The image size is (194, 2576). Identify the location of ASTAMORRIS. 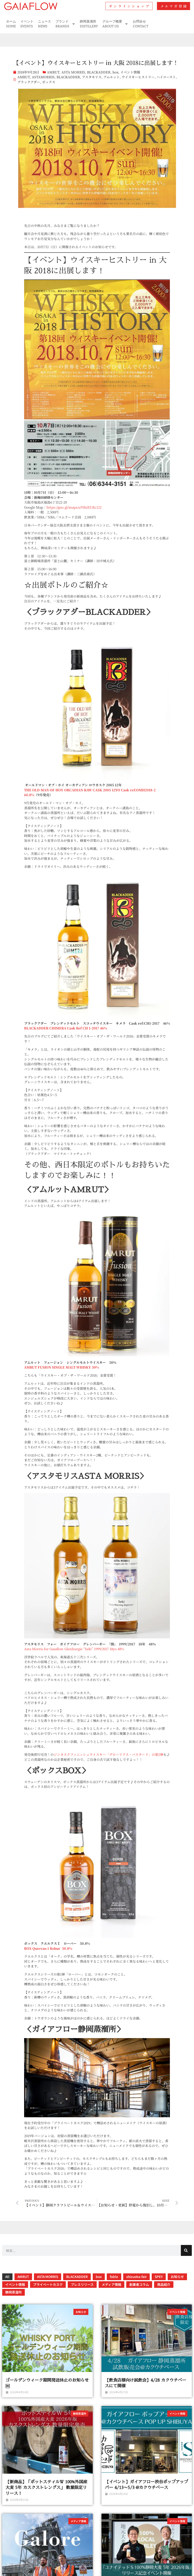
(43, 77).